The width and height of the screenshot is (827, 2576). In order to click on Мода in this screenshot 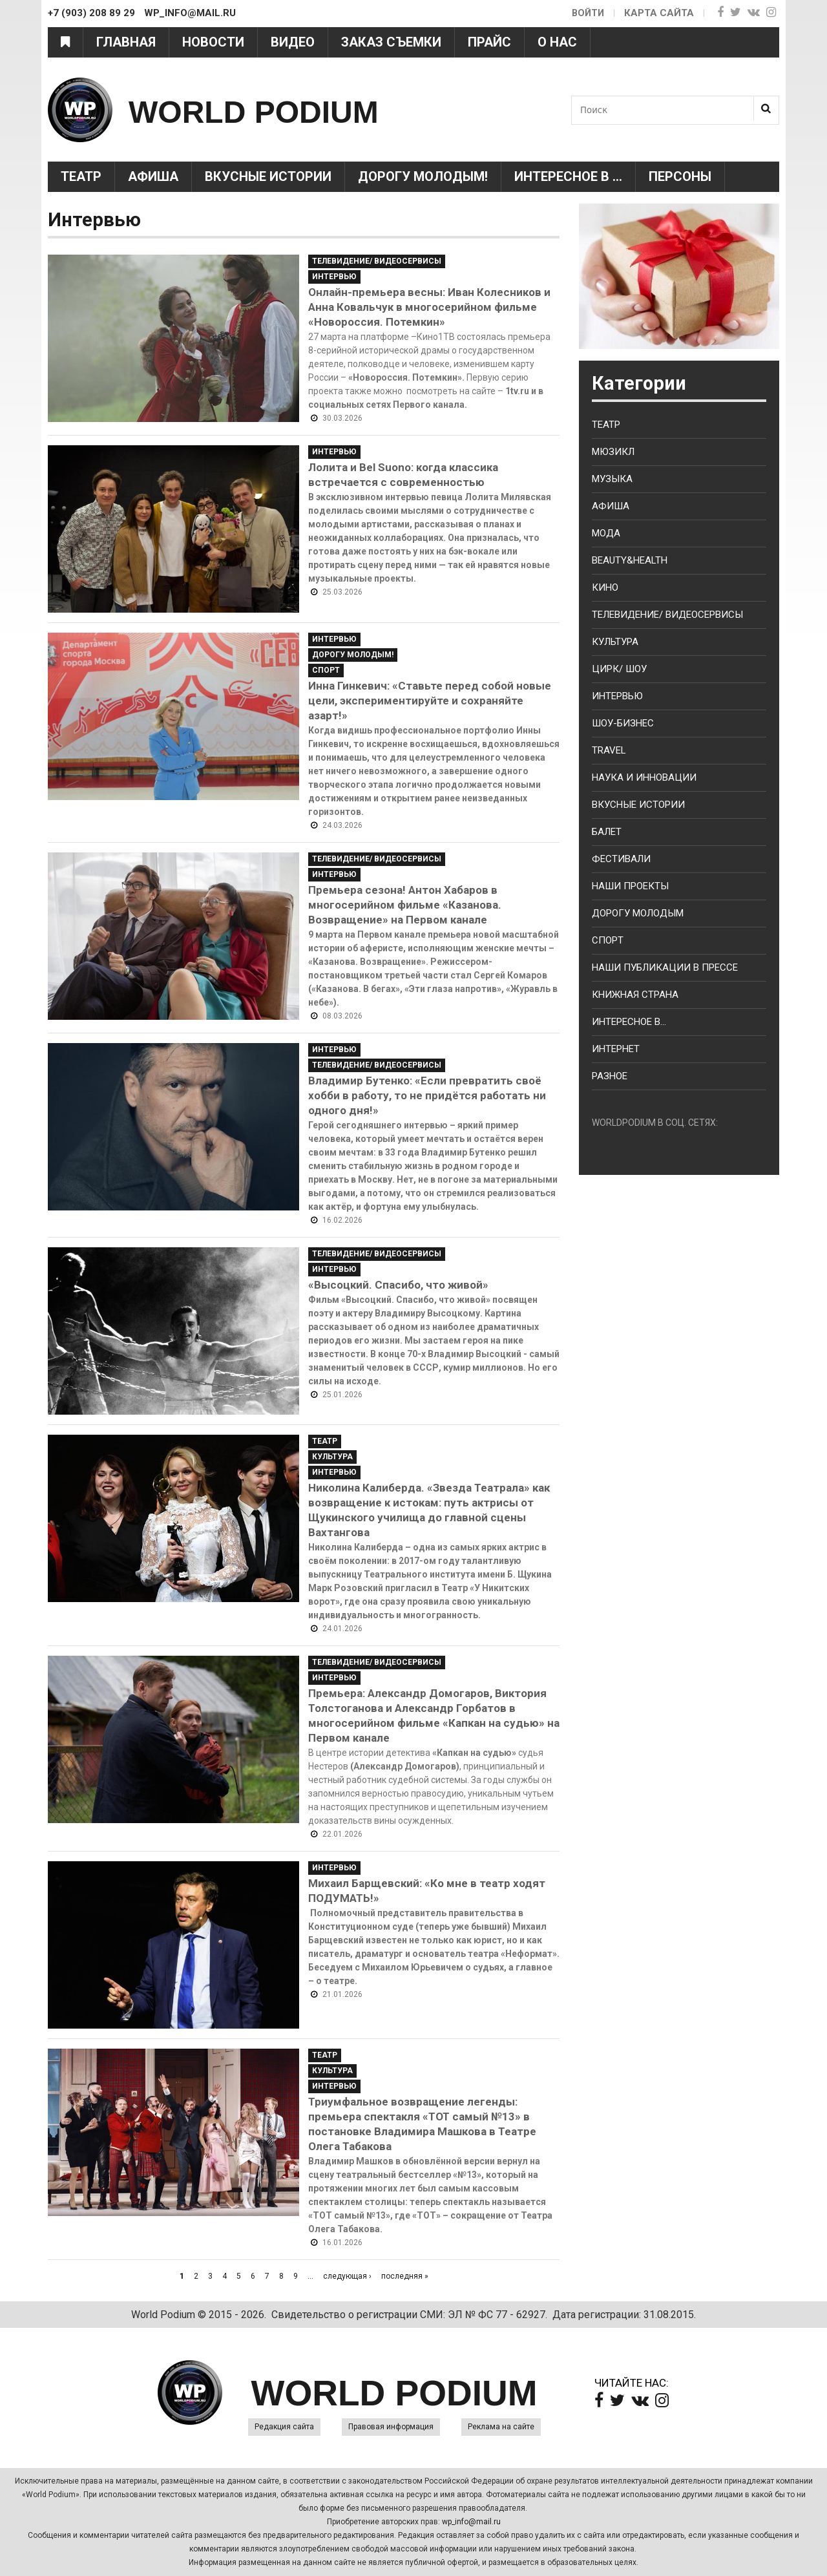, I will do `click(606, 533)`.